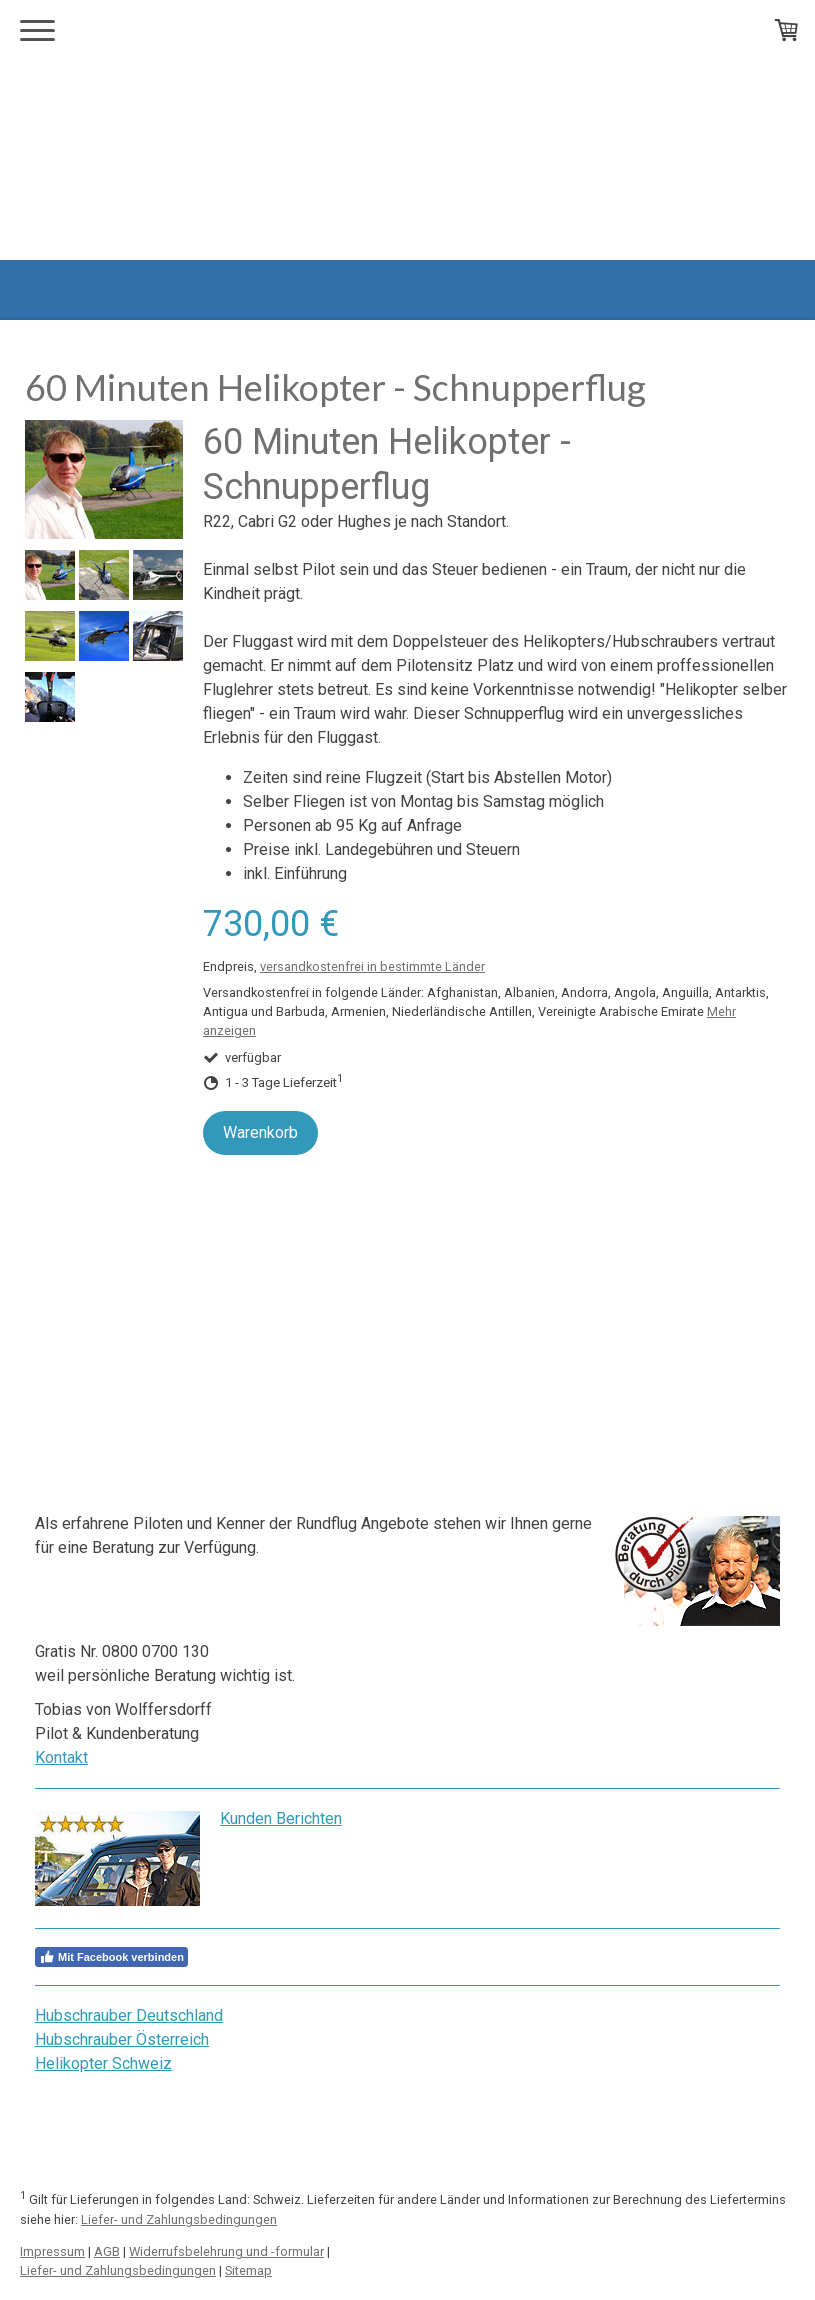 The height and width of the screenshot is (2300, 815). What do you see at coordinates (179, 2219) in the screenshot?
I see `Liefer- und Zahlungsbedingungen` at bounding box center [179, 2219].